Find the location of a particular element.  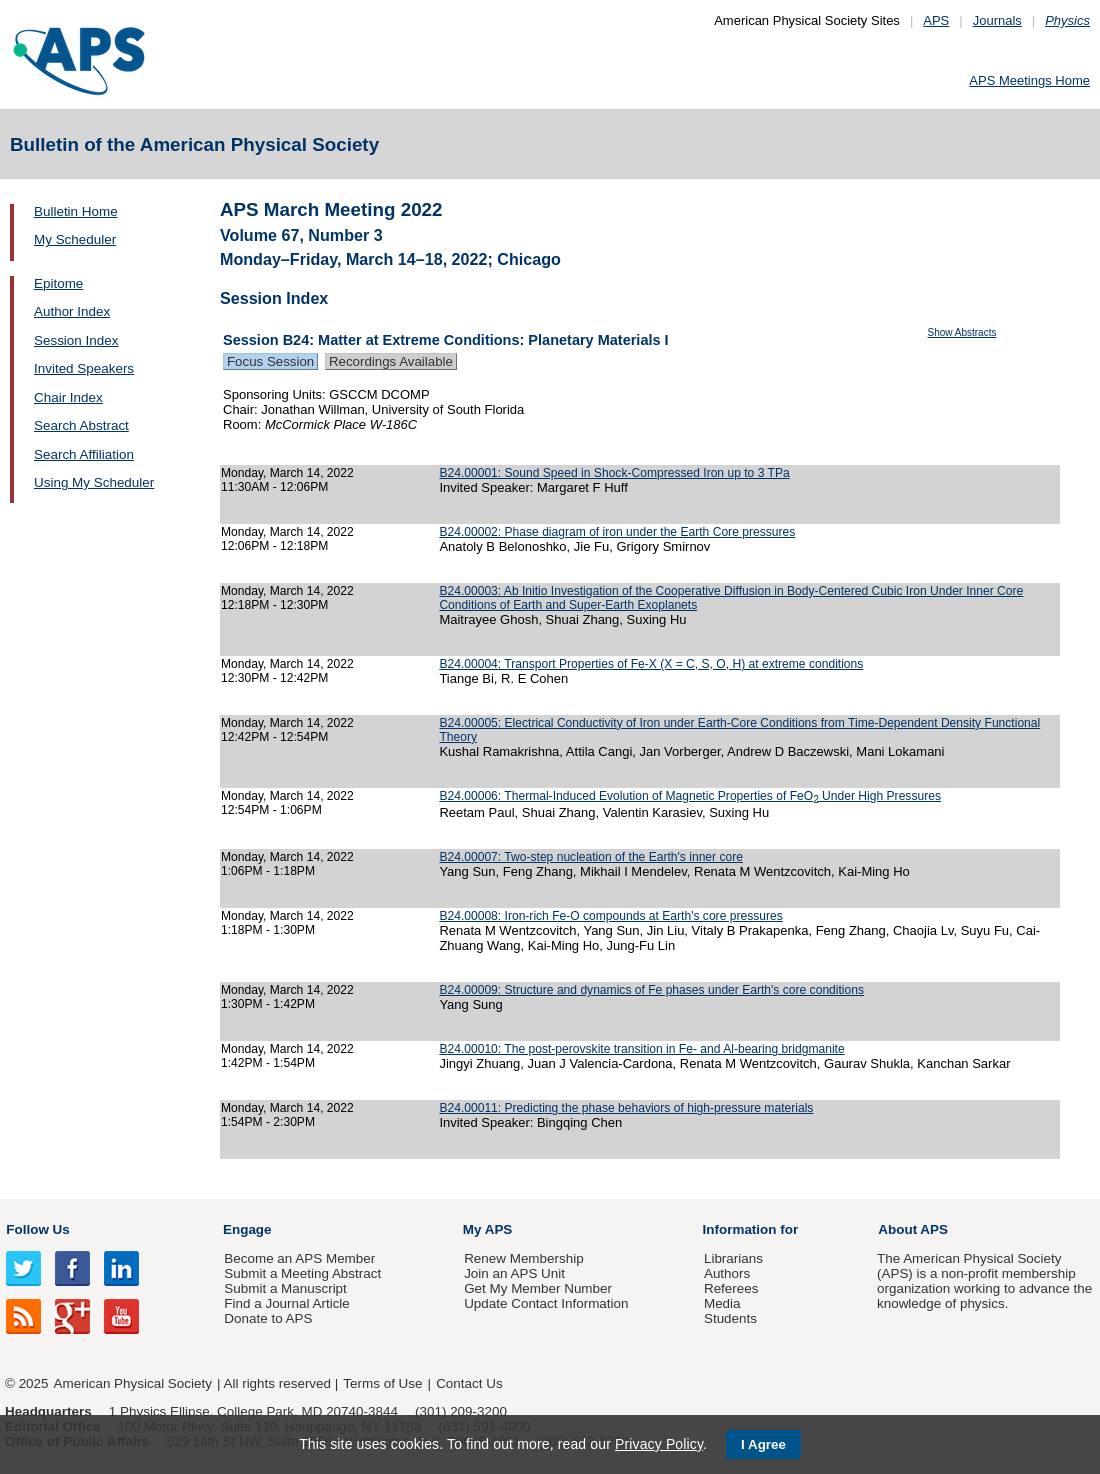

Search Abstract is located at coordinates (81, 425).